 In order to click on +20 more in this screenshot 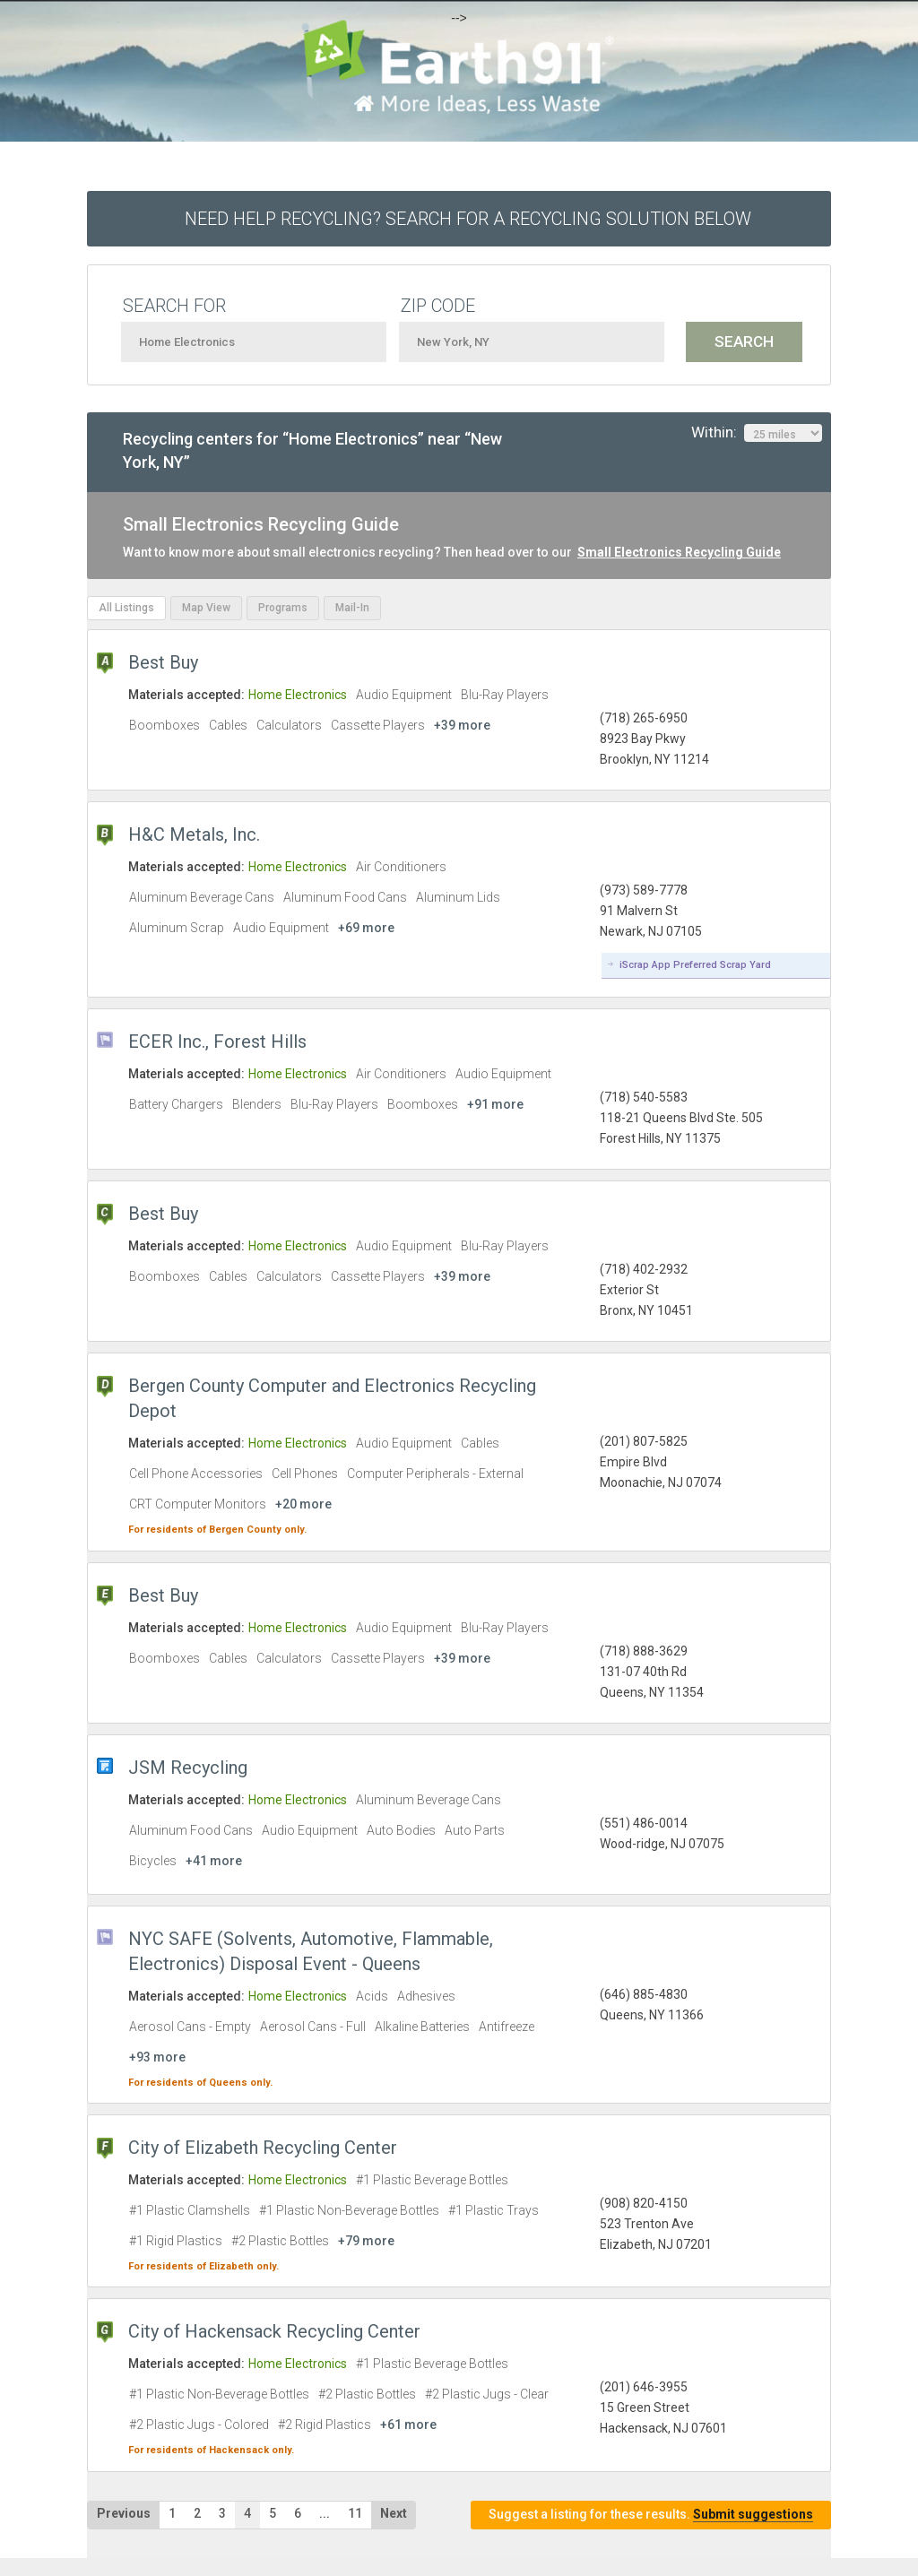, I will do `click(303, 1504)`.